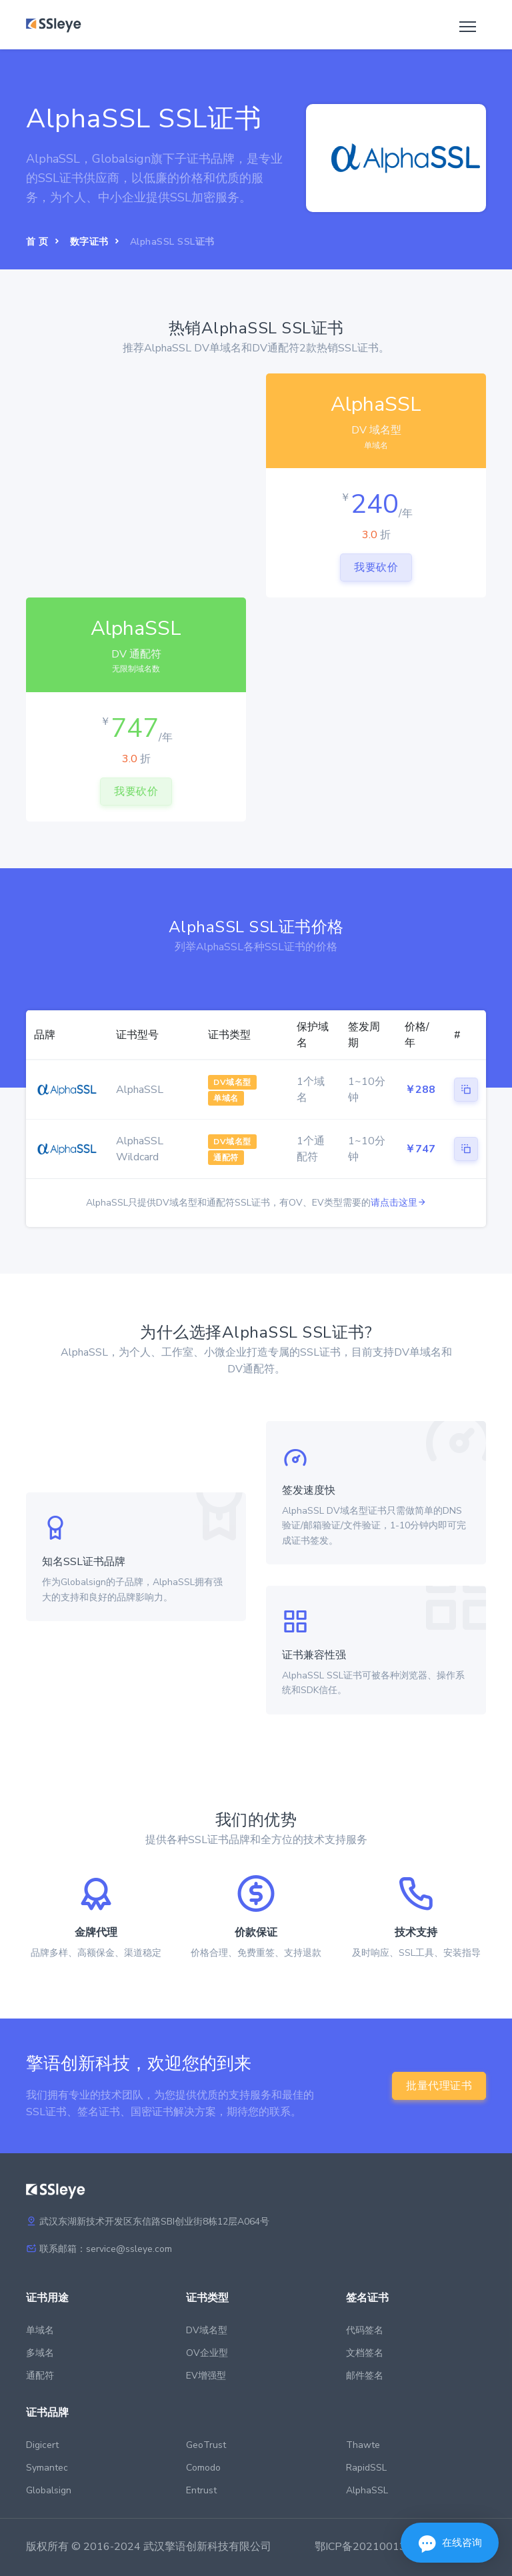  What do you see at coordinates (363, 2445) in the screenshot?
I see `Thawte` at bounding box center [363, 2445].